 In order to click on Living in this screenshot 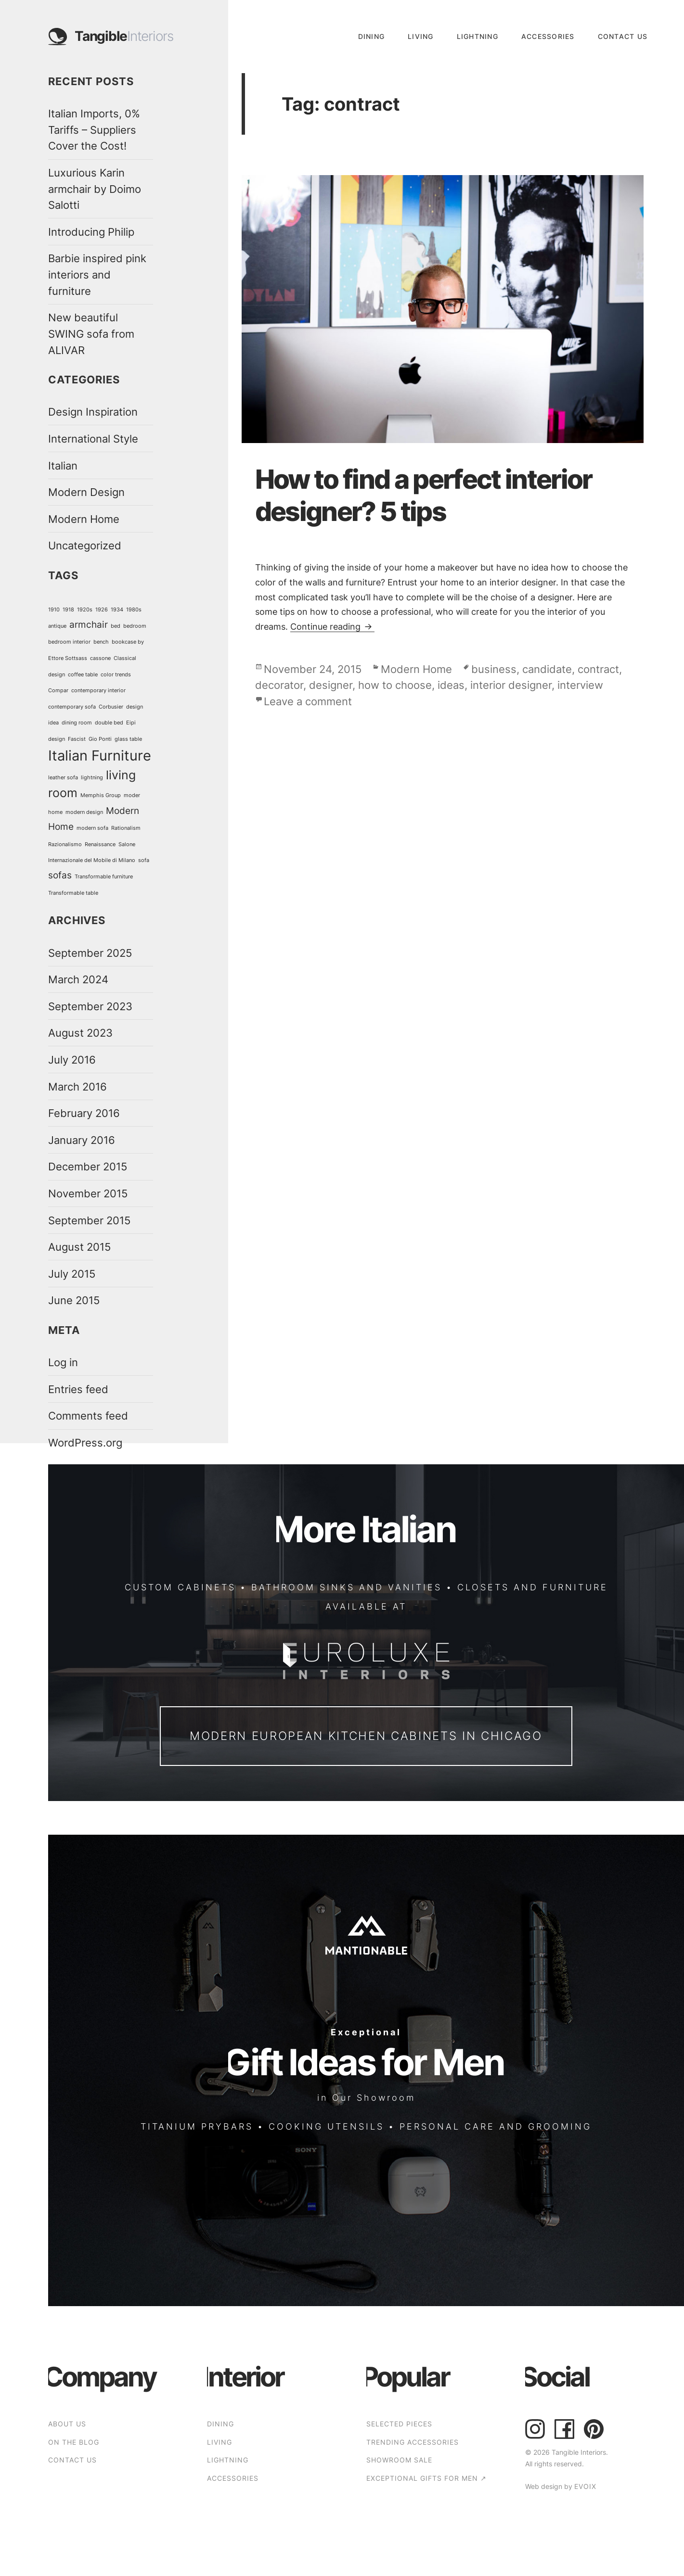, I will do `click(421, 36)`.